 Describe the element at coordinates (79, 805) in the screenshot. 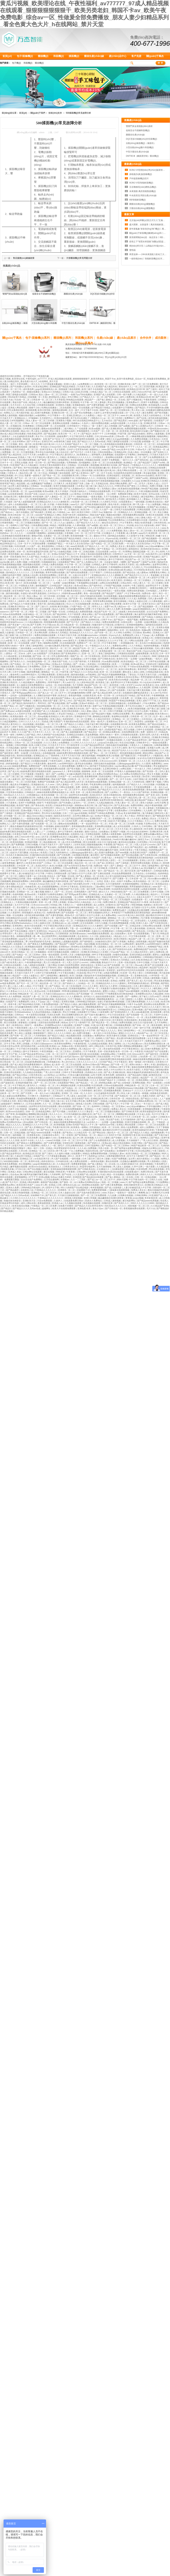

I see `狠狠操av` at that location.